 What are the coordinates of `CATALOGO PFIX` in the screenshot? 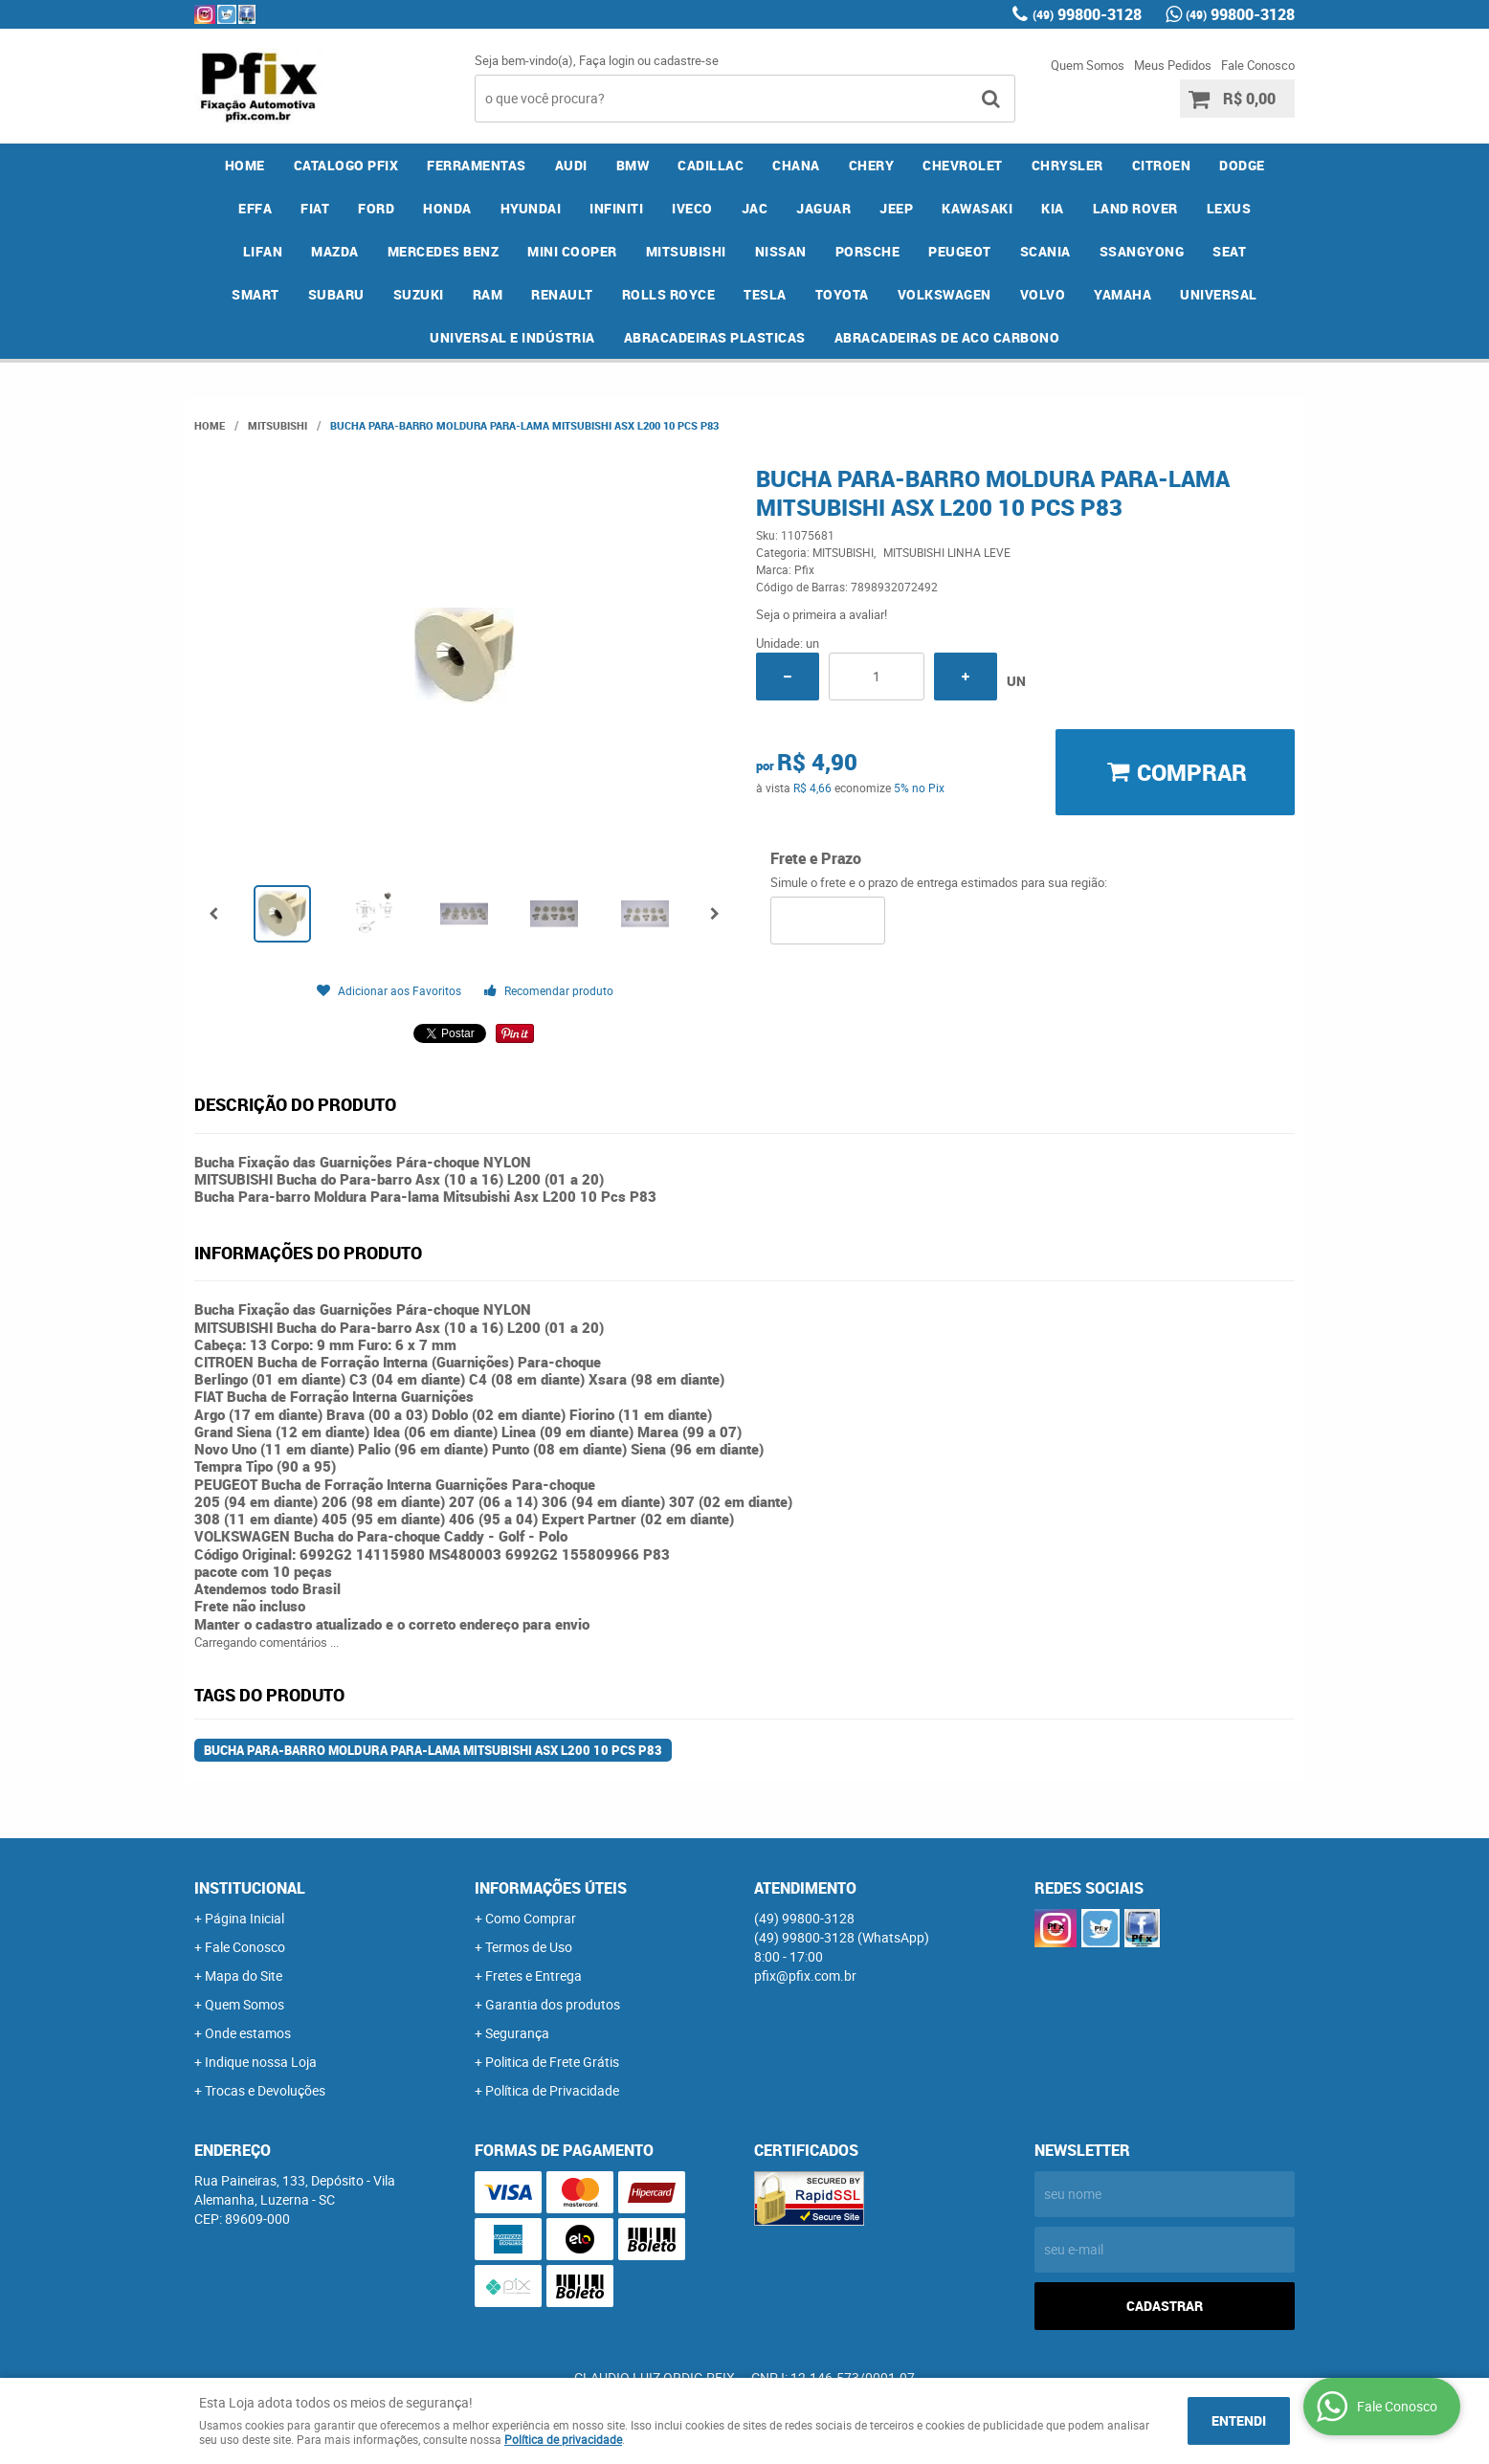 It's located at (346, 165).